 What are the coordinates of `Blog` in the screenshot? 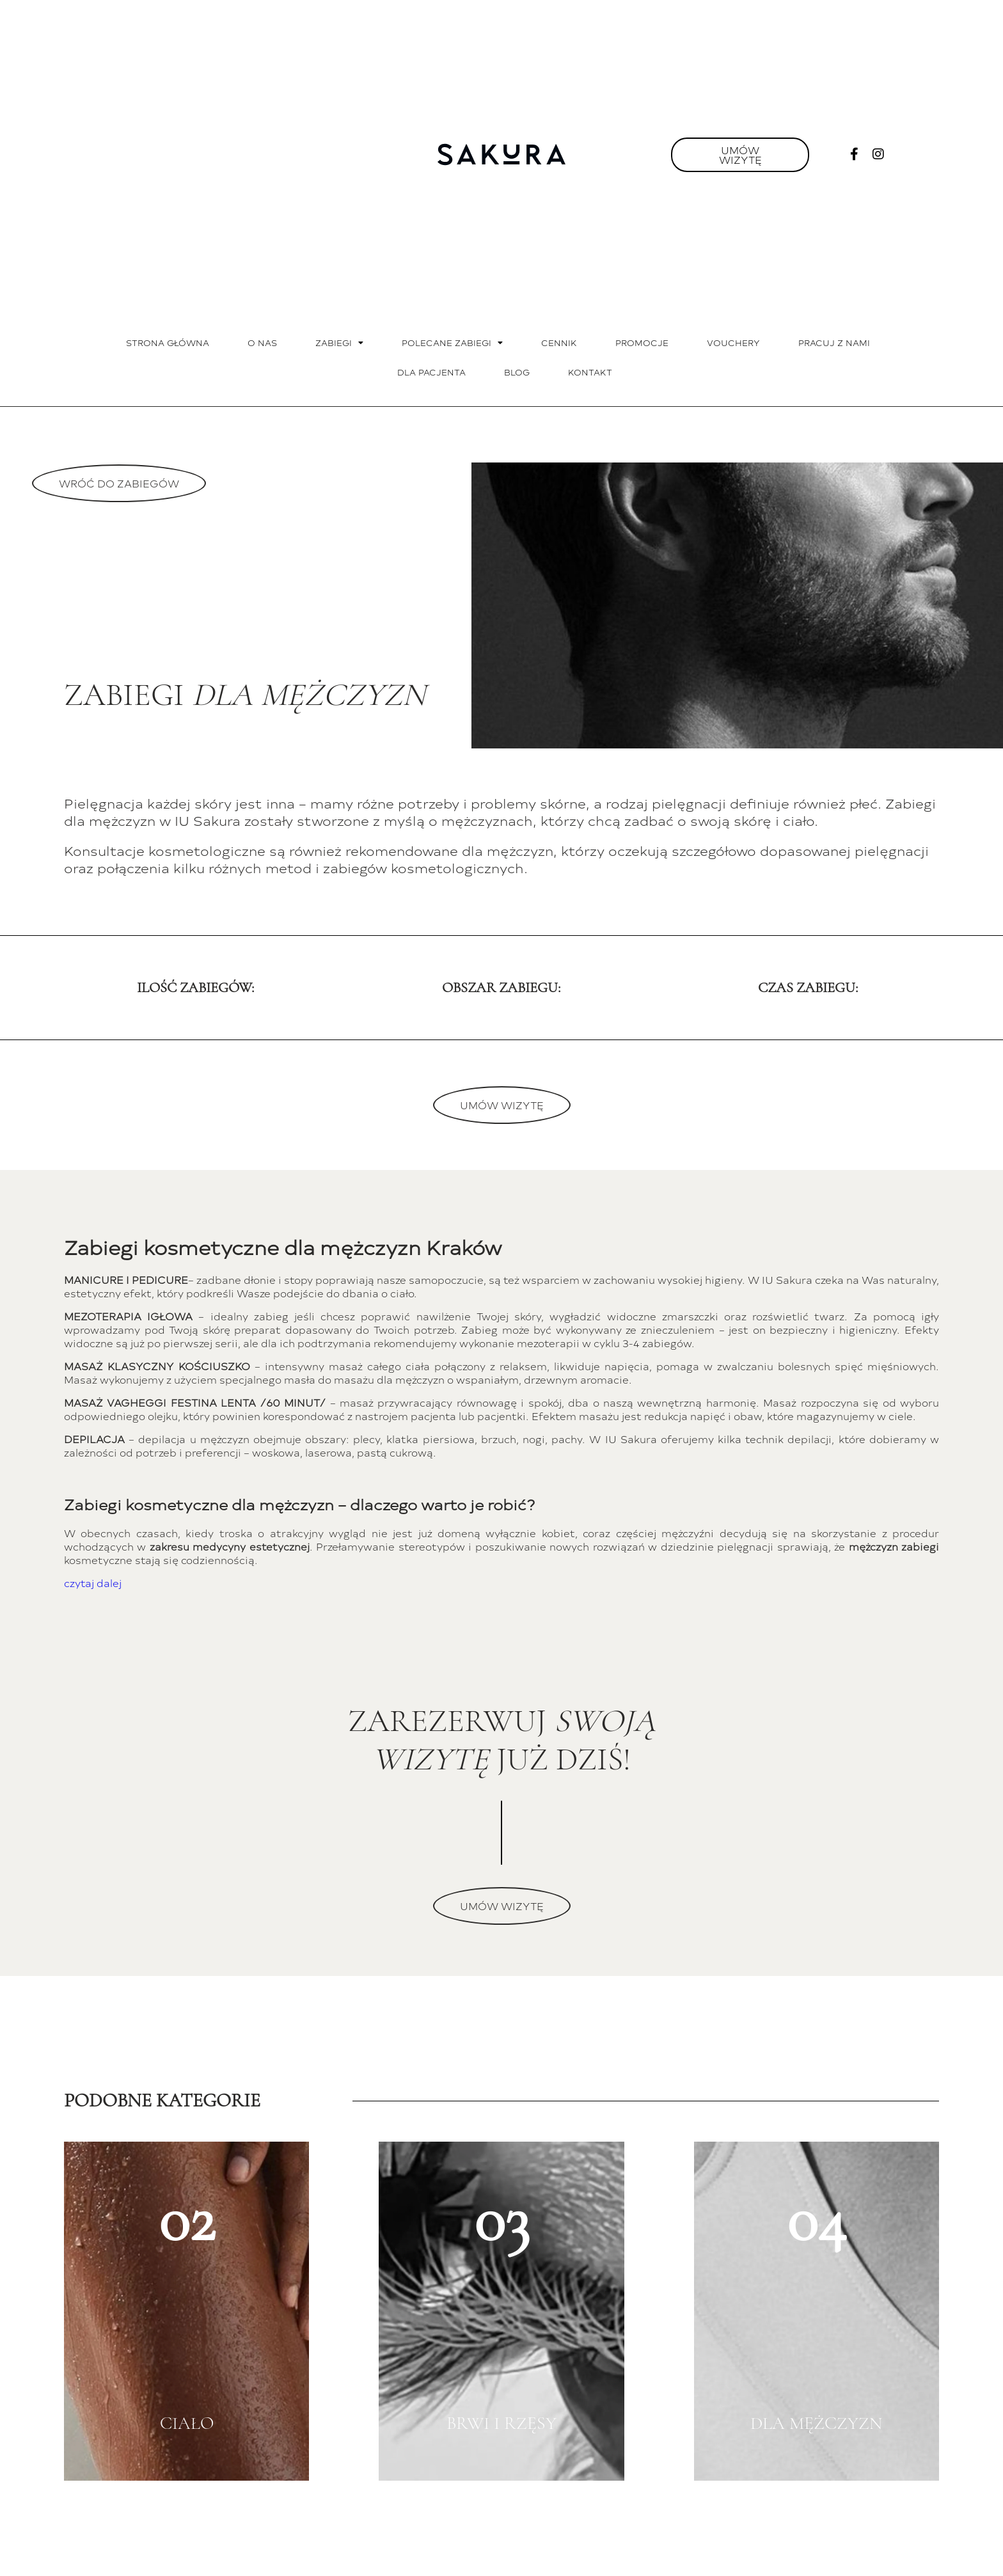 It's located at (517, 372).